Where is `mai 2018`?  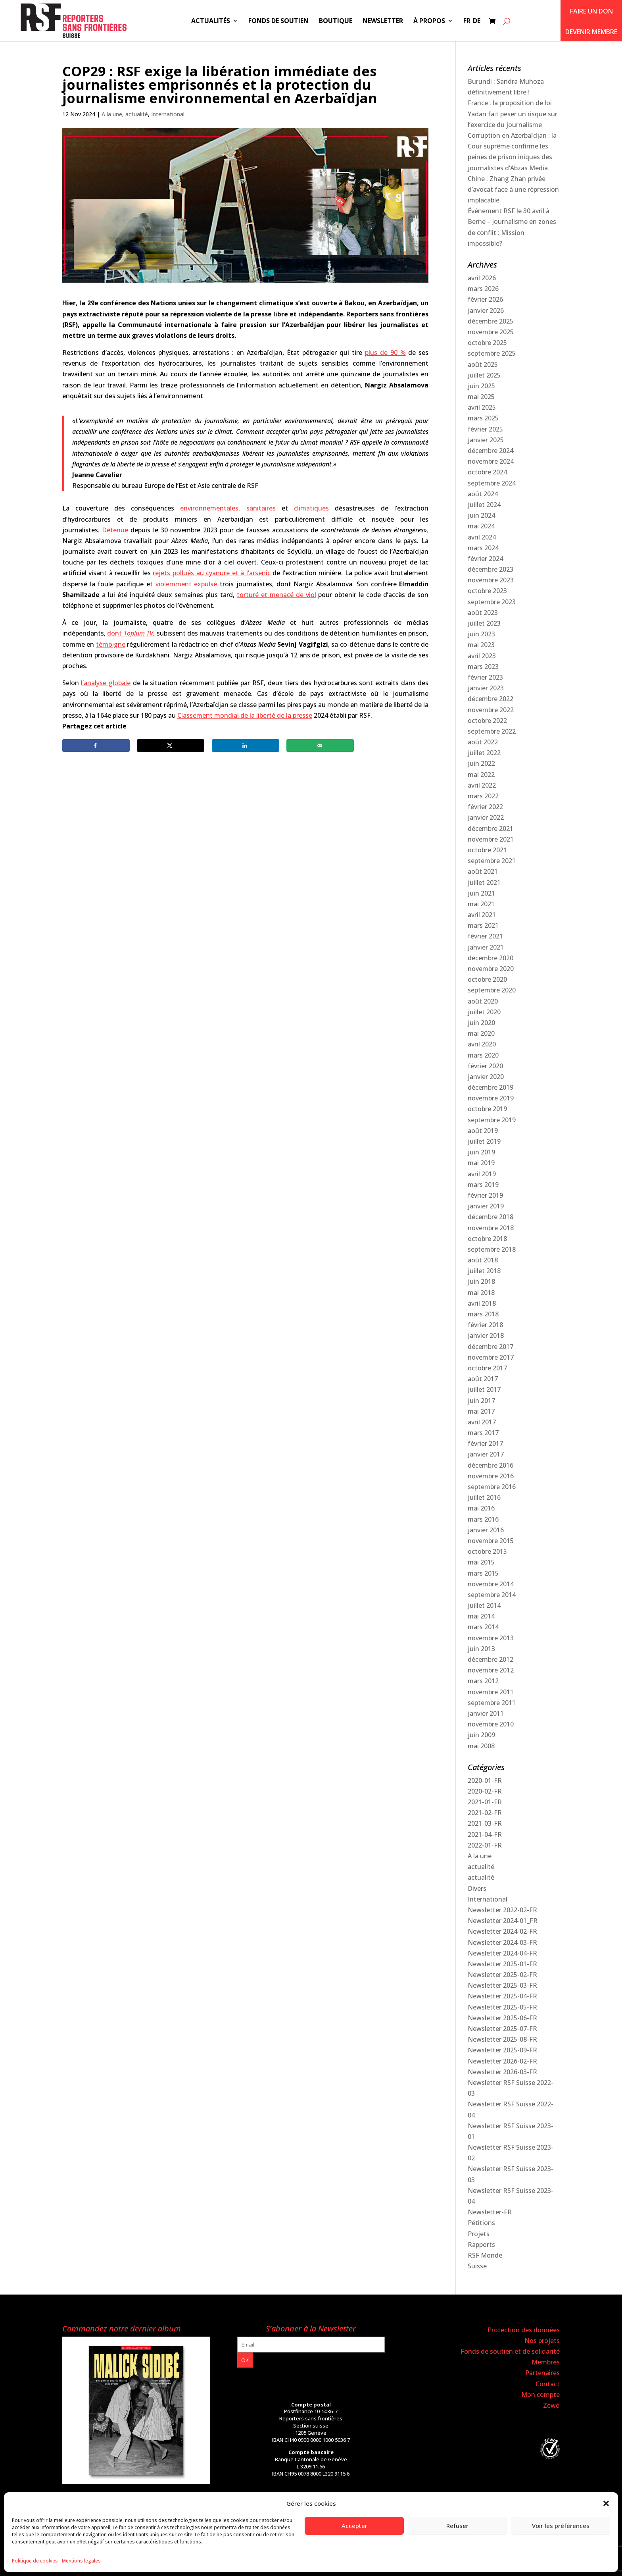
mai 2018 is located at coordinates (481, 1292).